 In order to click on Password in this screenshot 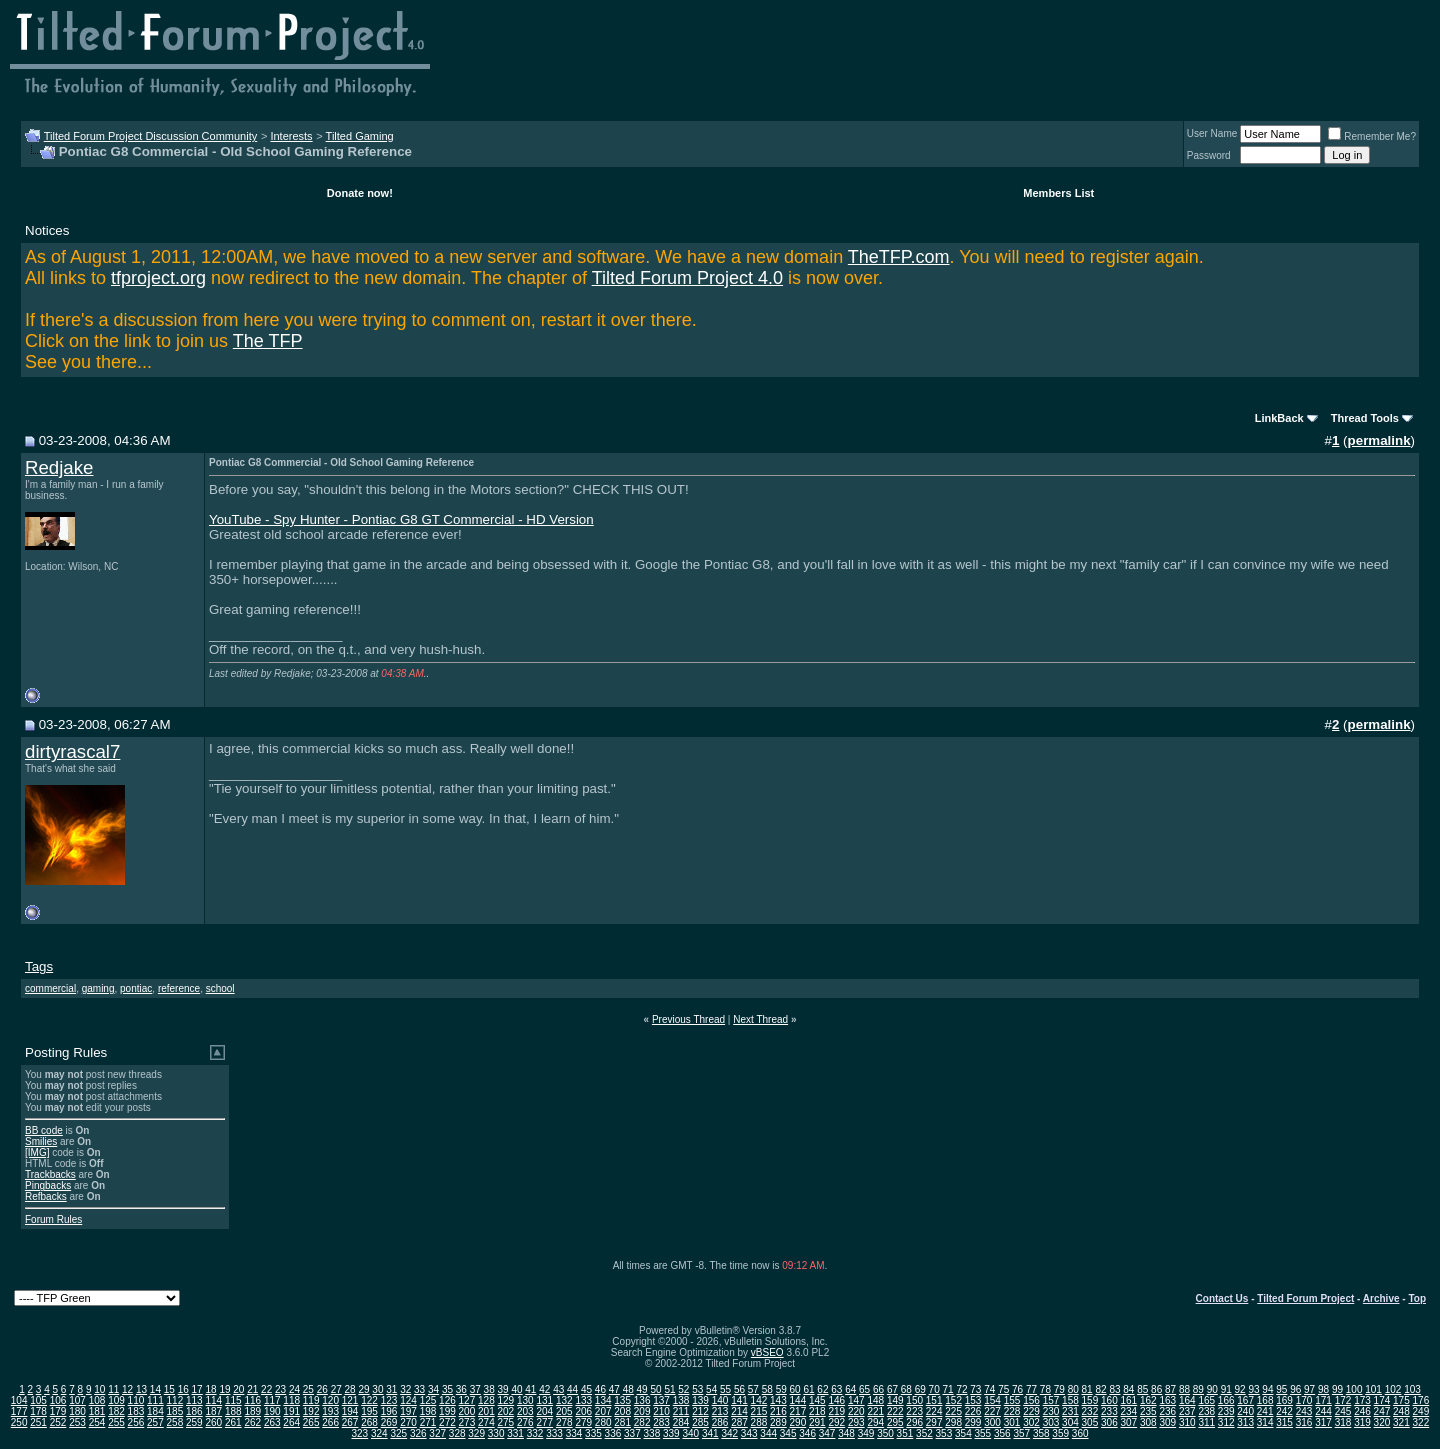, I will do `click(1209, 155)`.